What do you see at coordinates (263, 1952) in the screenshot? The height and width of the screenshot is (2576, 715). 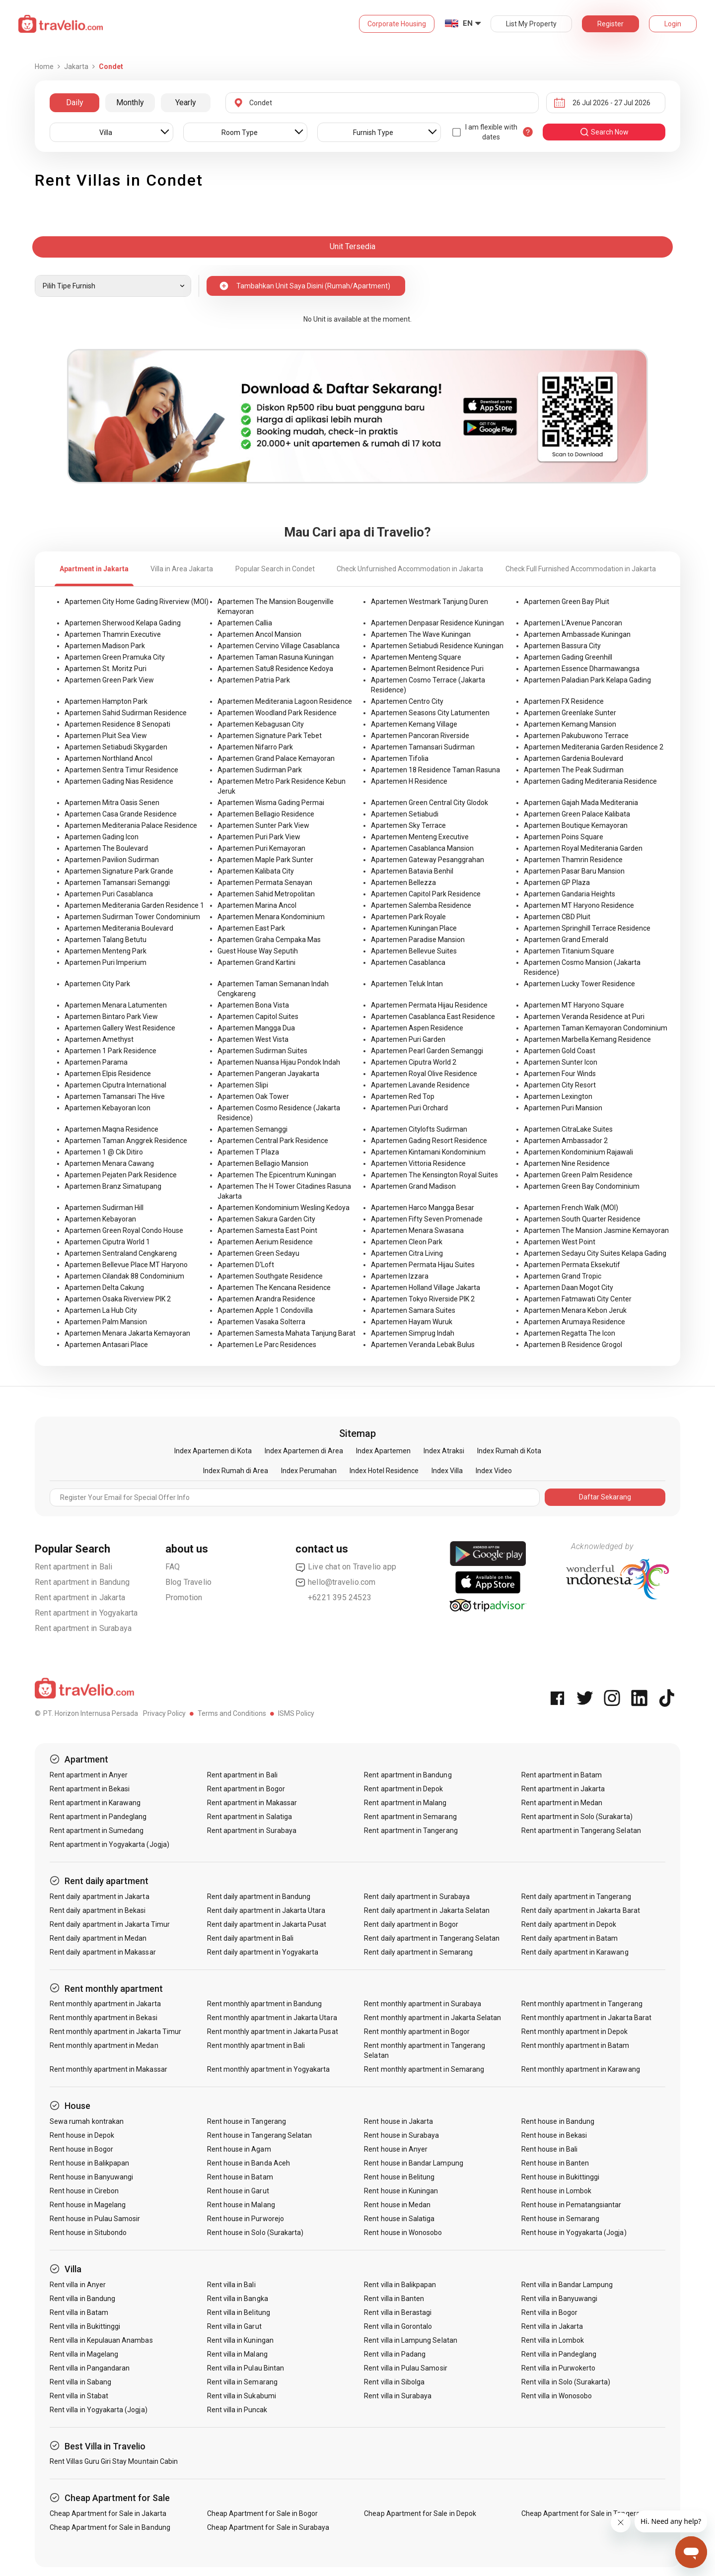 I see `Rent daily apartment in Yogyakarta` at bounding box center [263, 1952].